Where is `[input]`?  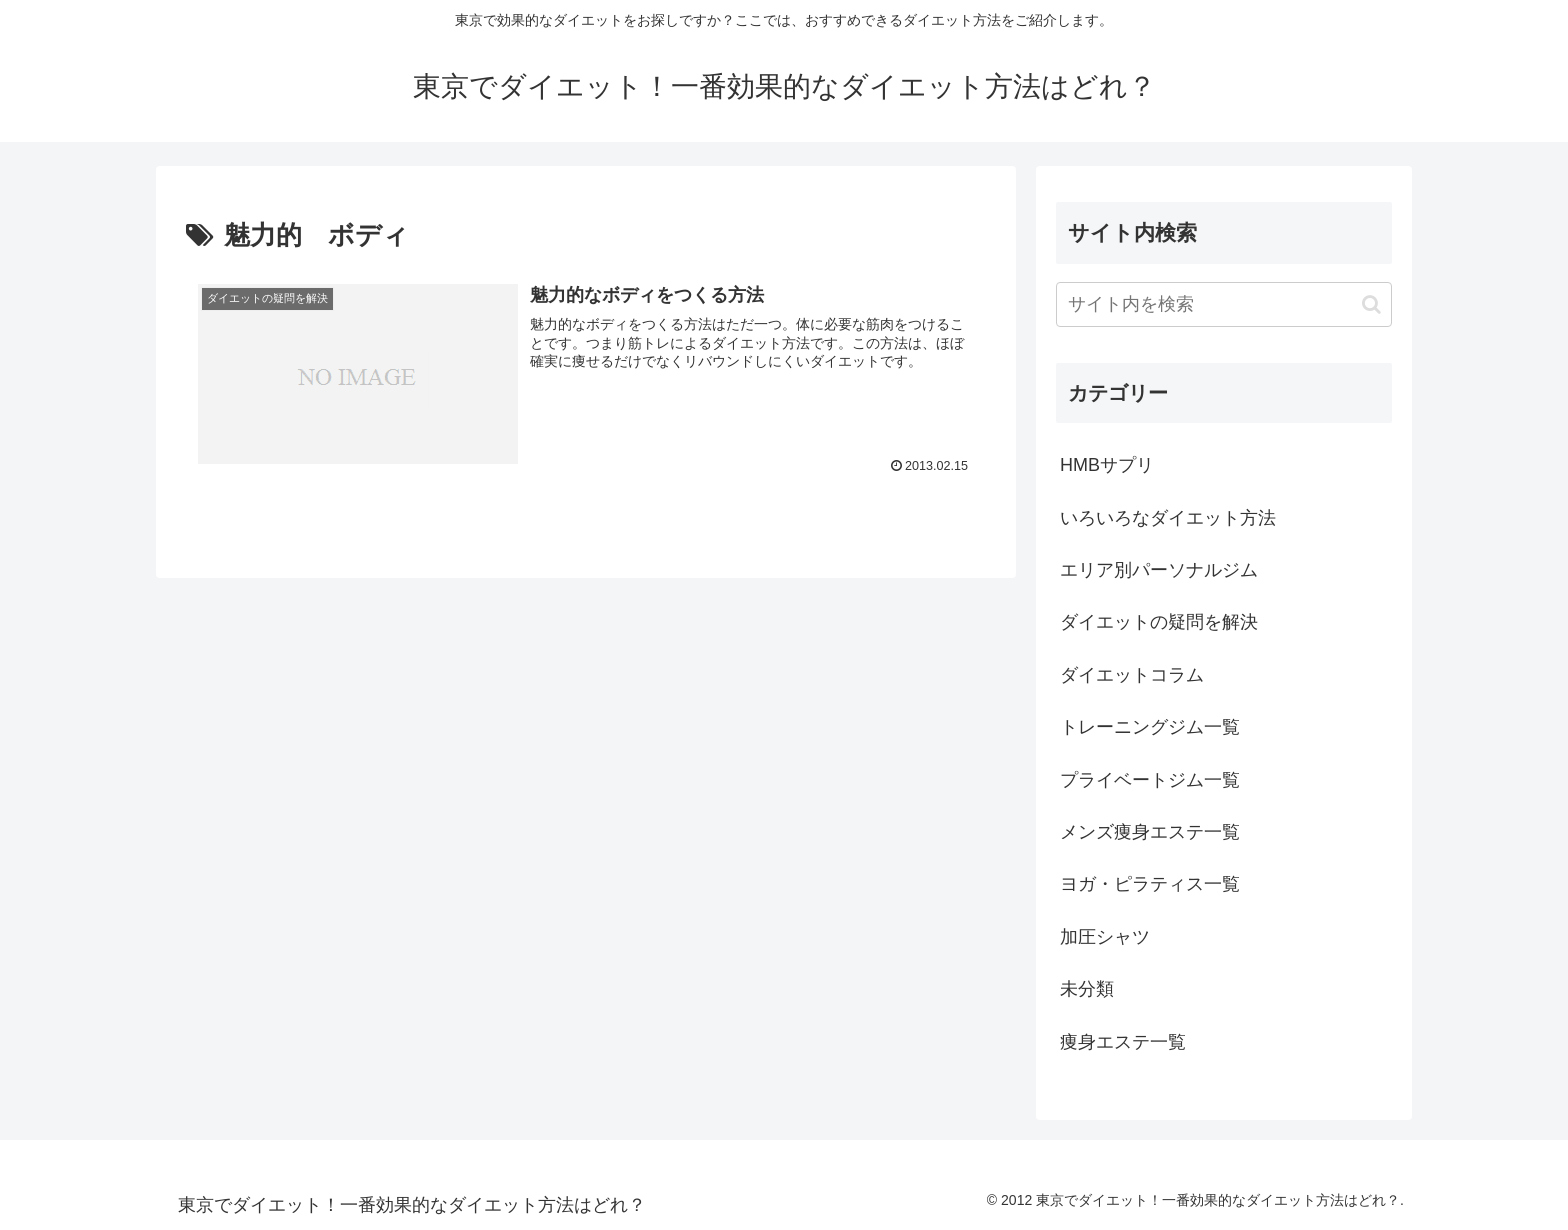 [input] is located at coordinates (1224, 304).